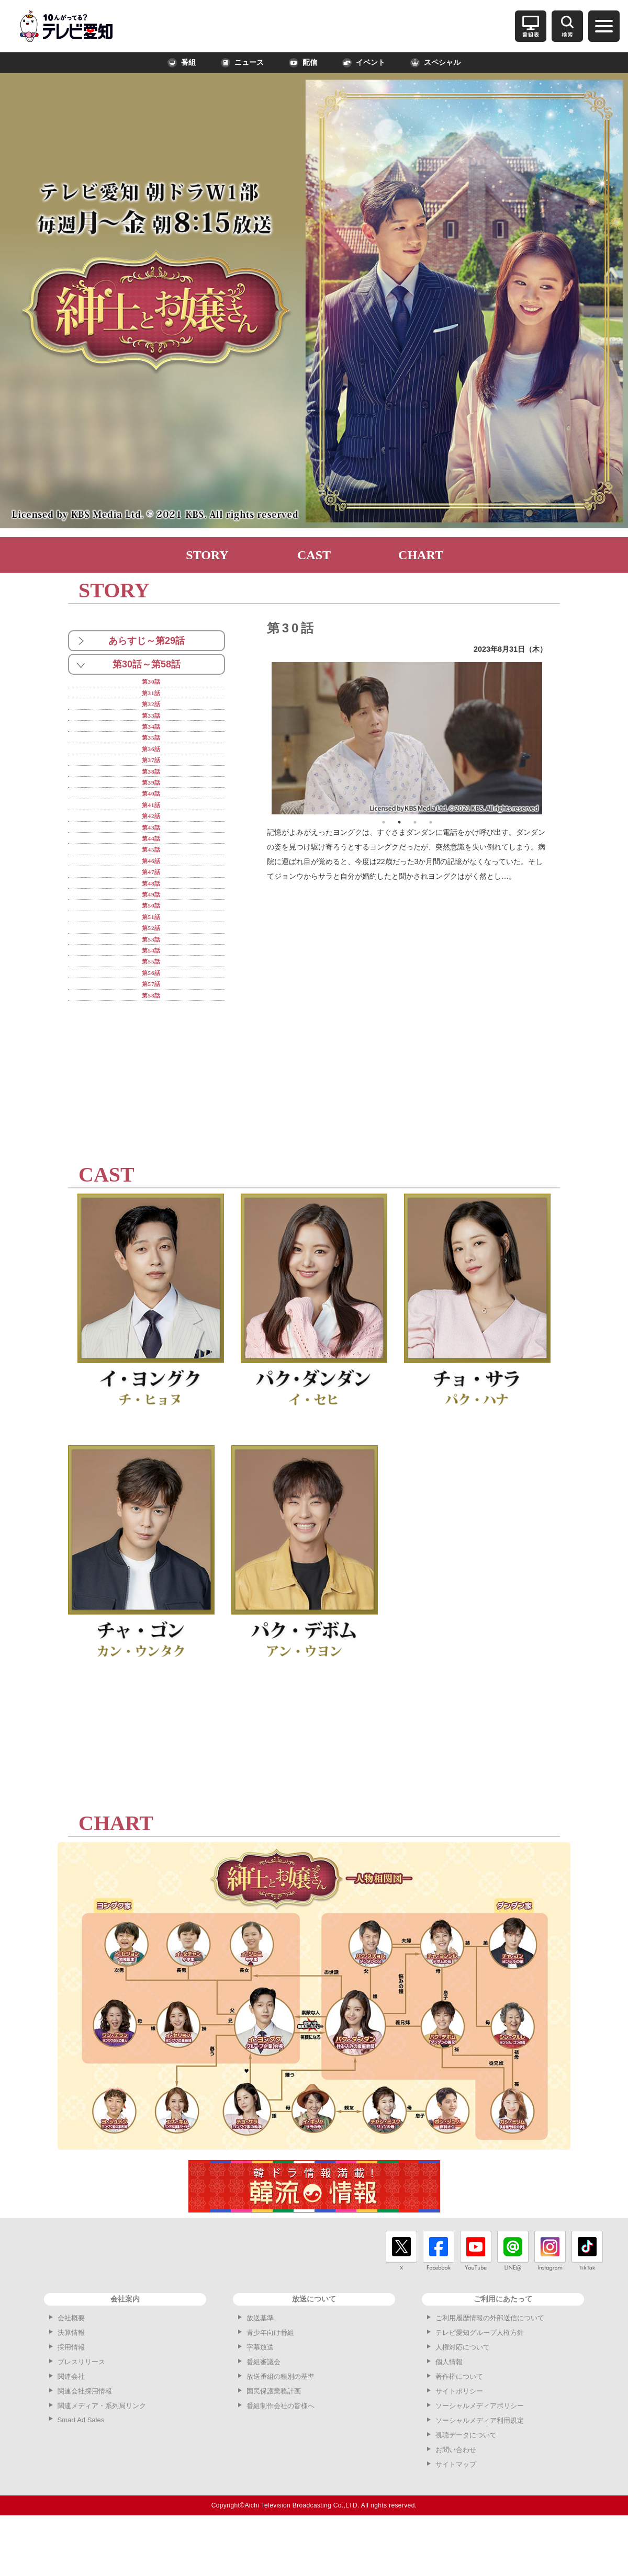 This screenshot has height=2576, width=628. What do you see at coordinates (459, 2428) in the screenshot?
I see `著作権について` at bounding box center [459, 2428].